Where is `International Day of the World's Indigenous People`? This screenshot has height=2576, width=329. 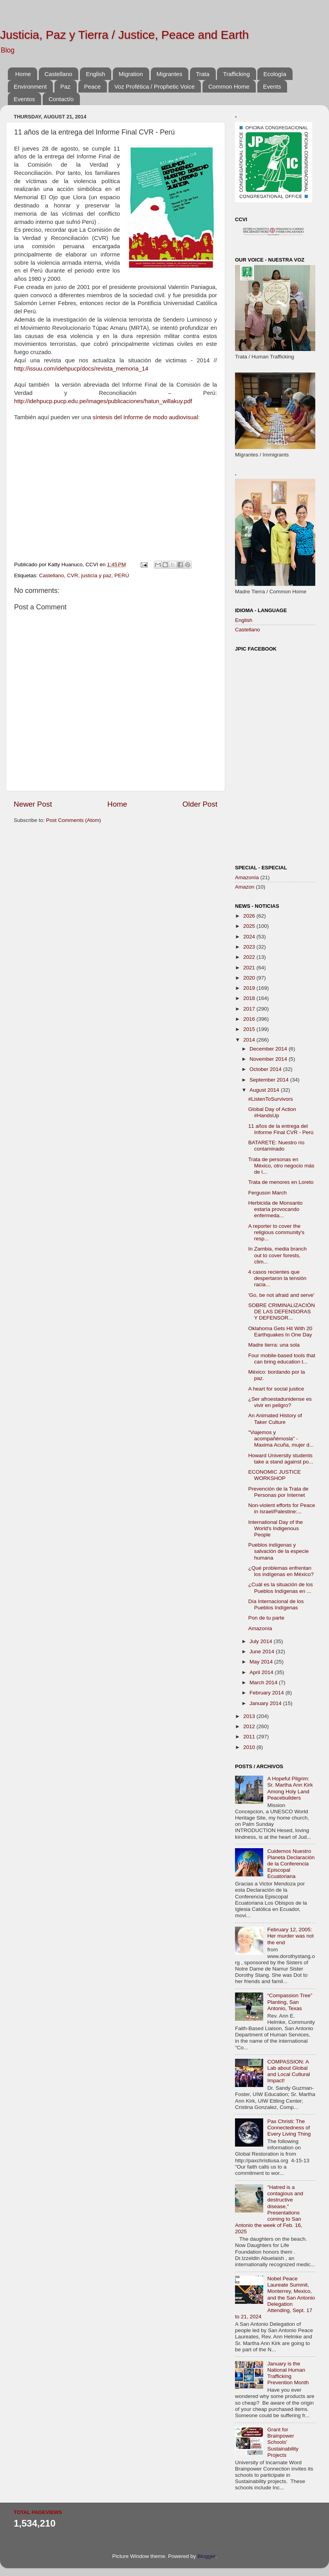 International Day of the World's Indigenous People is located at coordinates (275, 1528).